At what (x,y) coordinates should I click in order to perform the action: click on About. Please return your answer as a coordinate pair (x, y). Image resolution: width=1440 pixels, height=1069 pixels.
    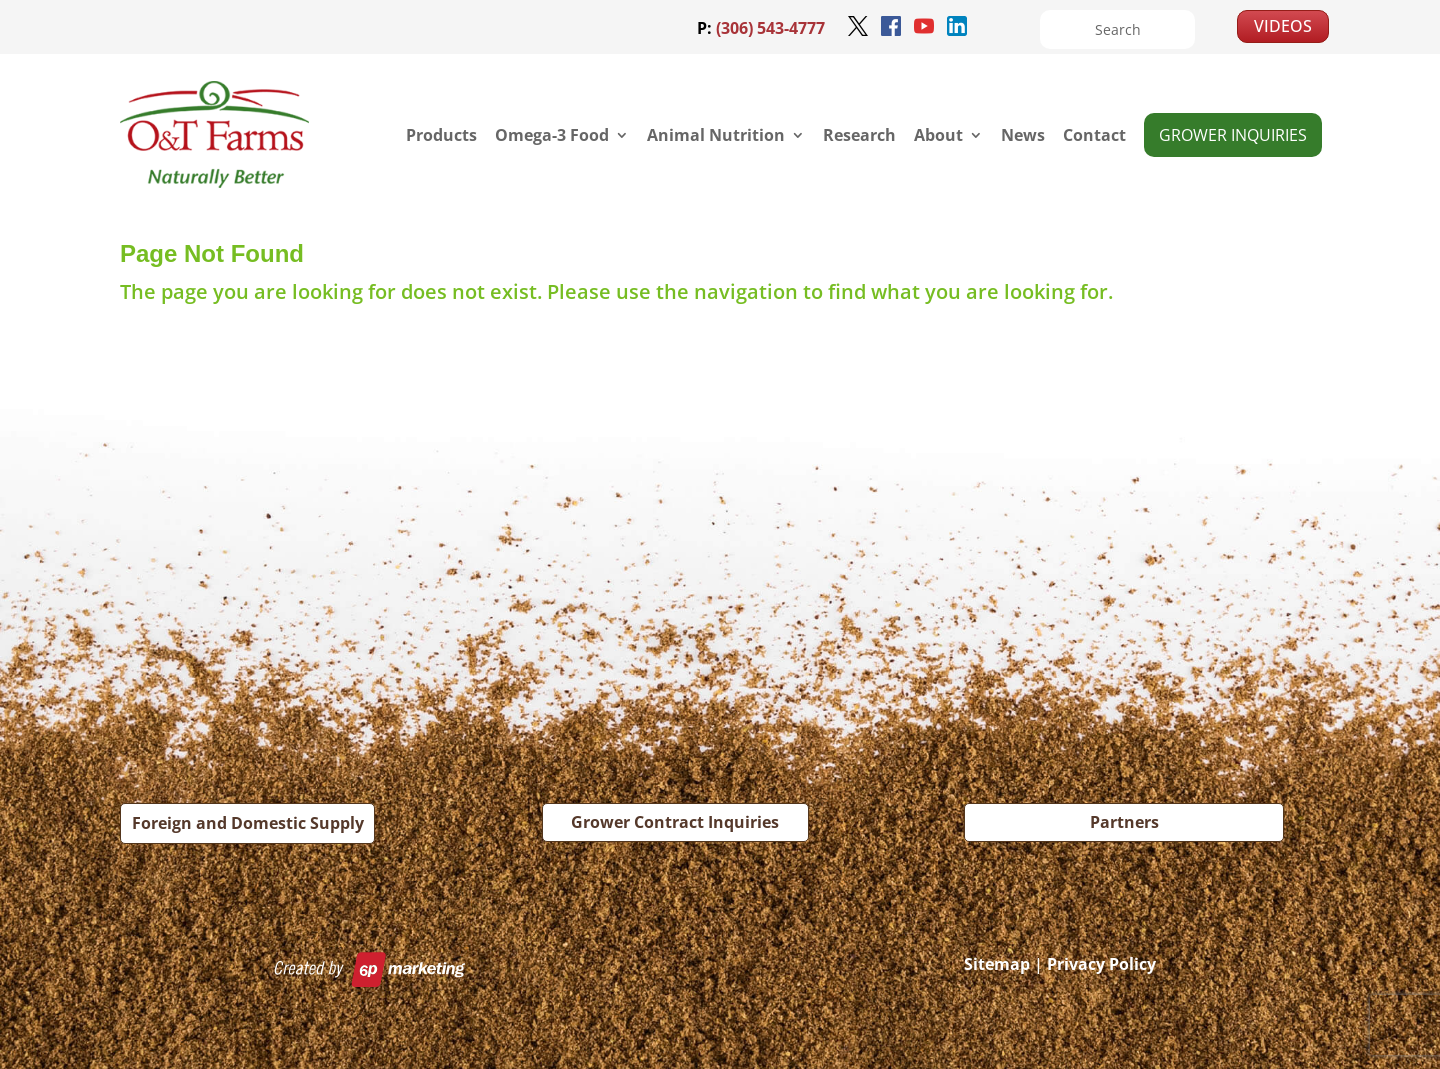
    Looking at the image, I should click on (938, 135).